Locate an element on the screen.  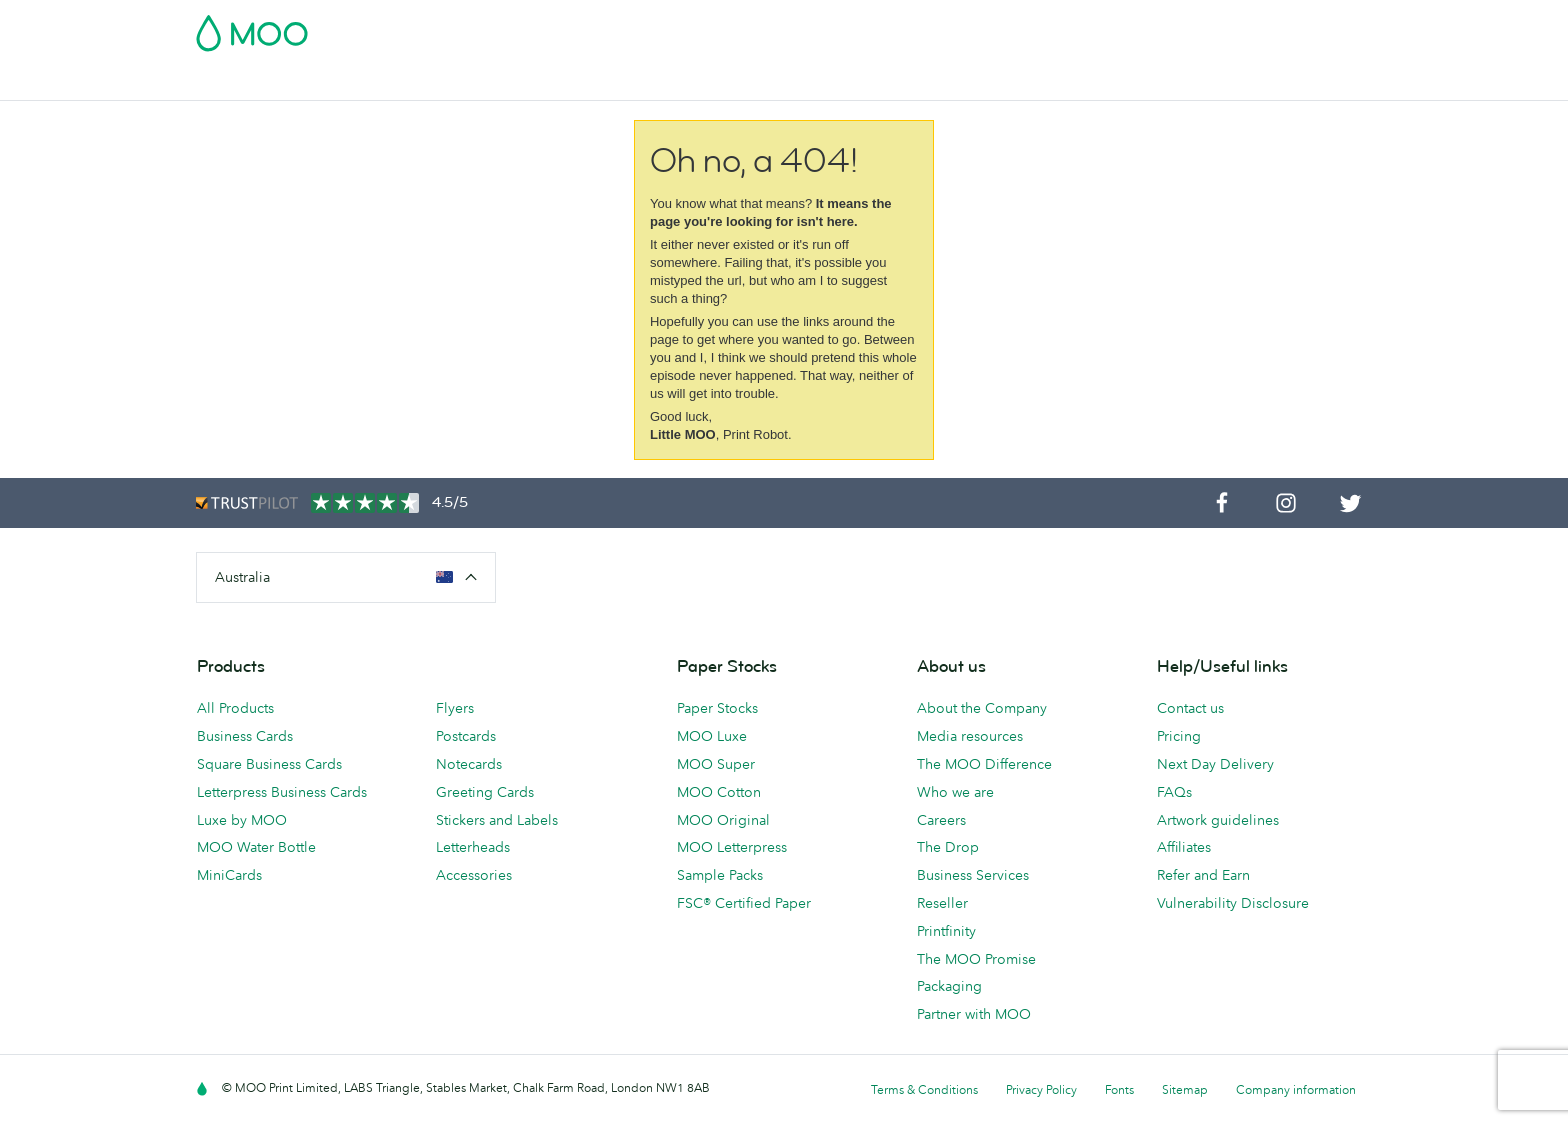
Who we are is located at coordinates (955, 792).